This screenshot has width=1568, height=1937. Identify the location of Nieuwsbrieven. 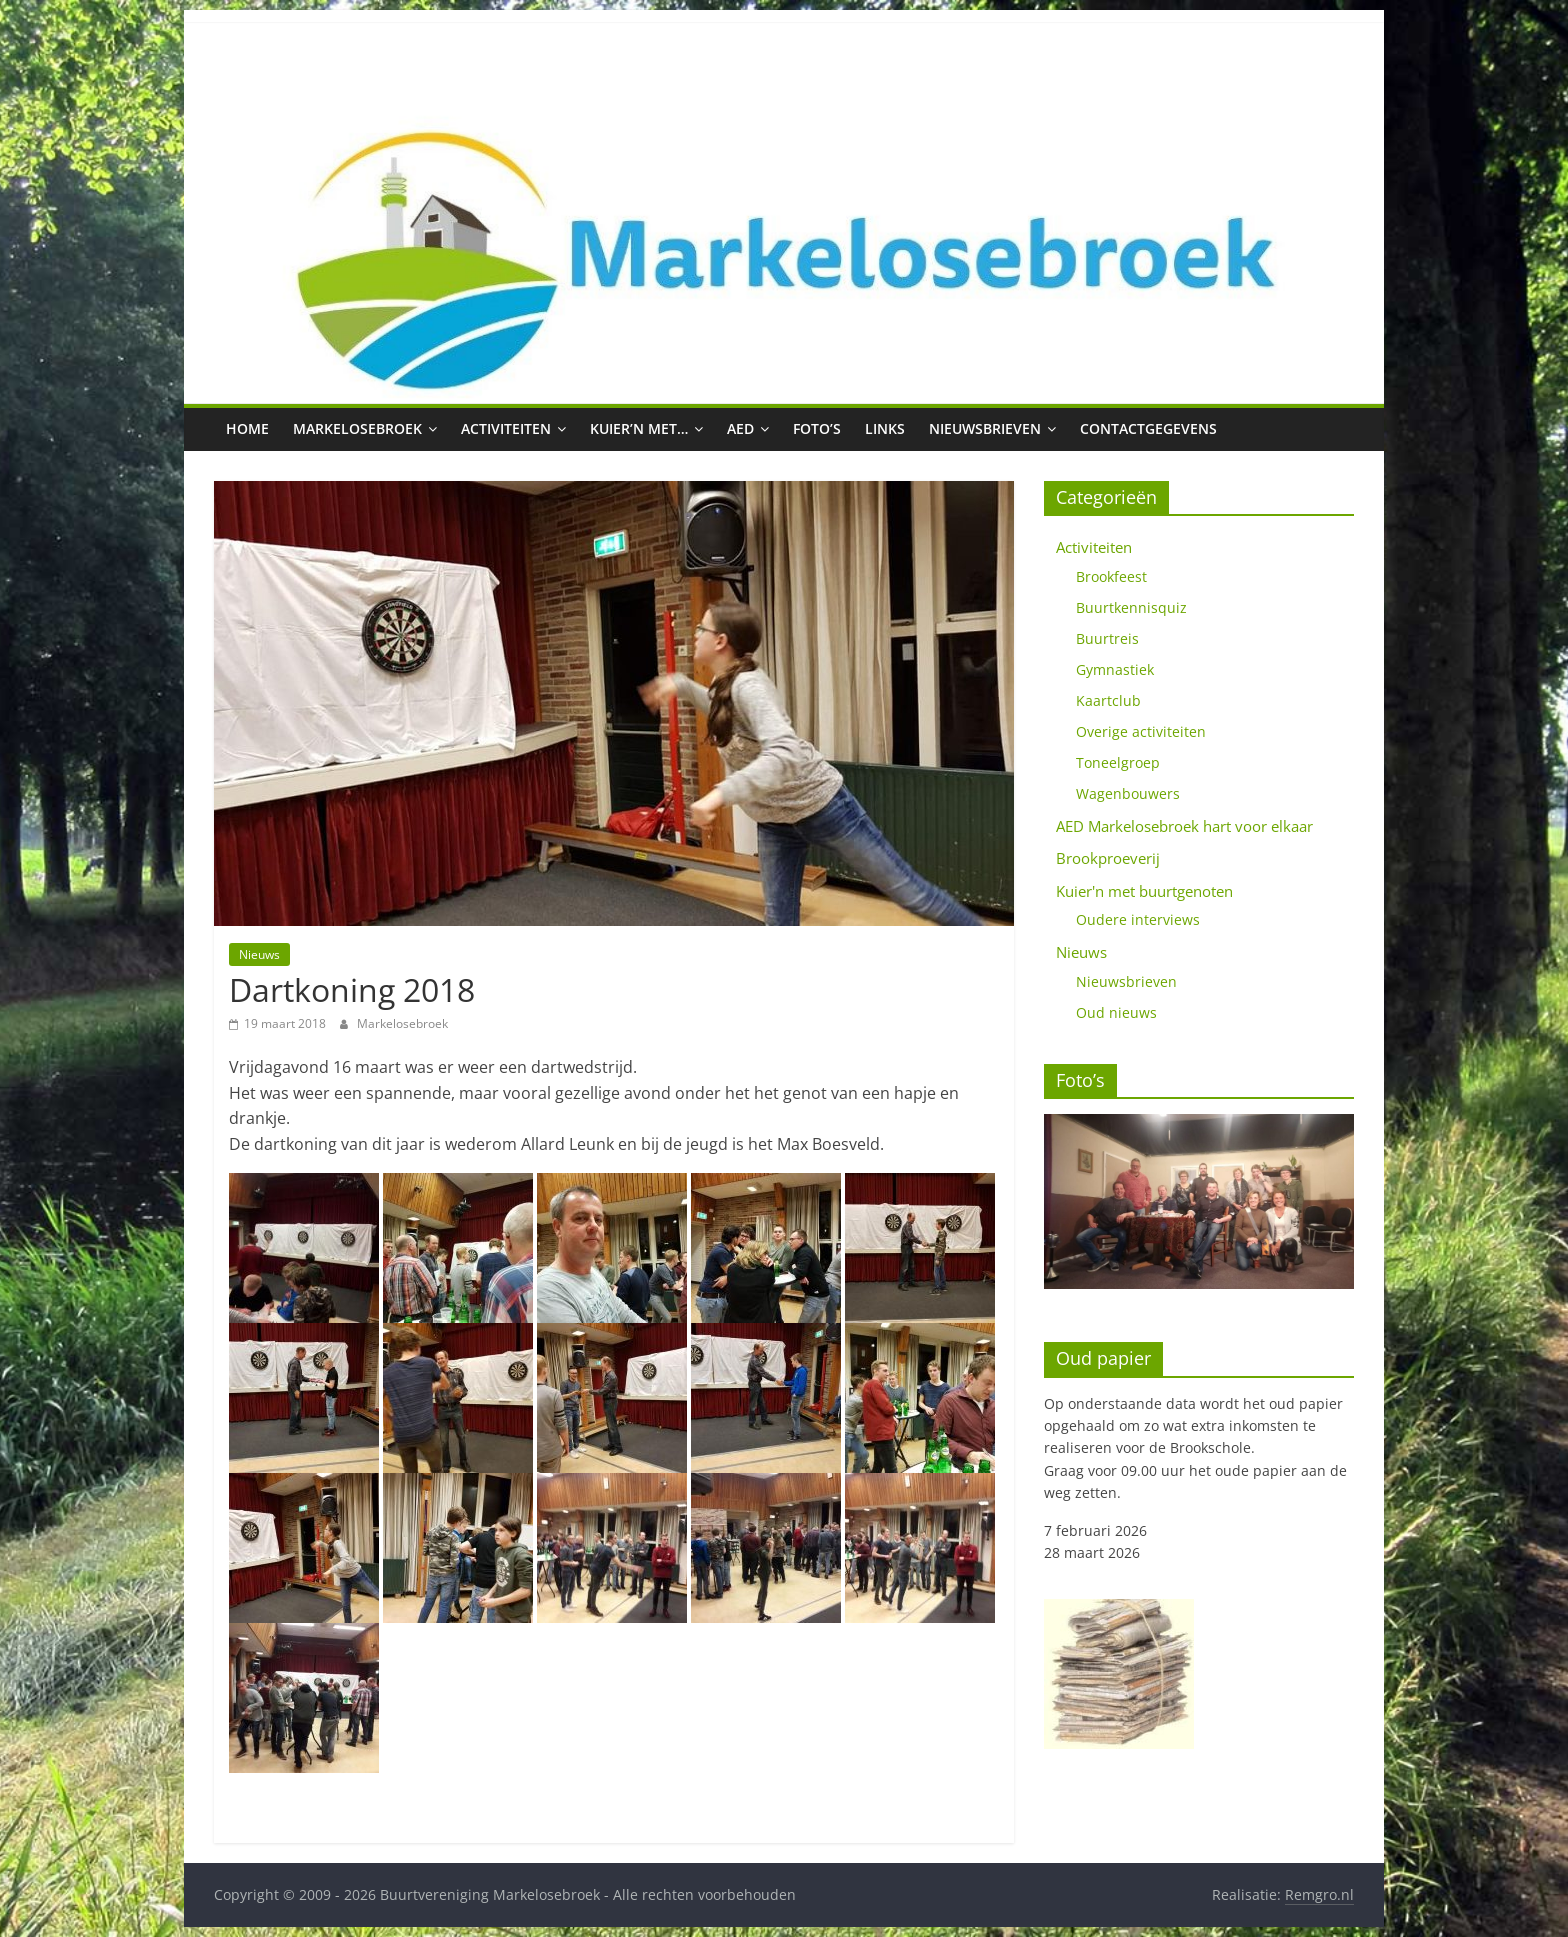
(985, 428).